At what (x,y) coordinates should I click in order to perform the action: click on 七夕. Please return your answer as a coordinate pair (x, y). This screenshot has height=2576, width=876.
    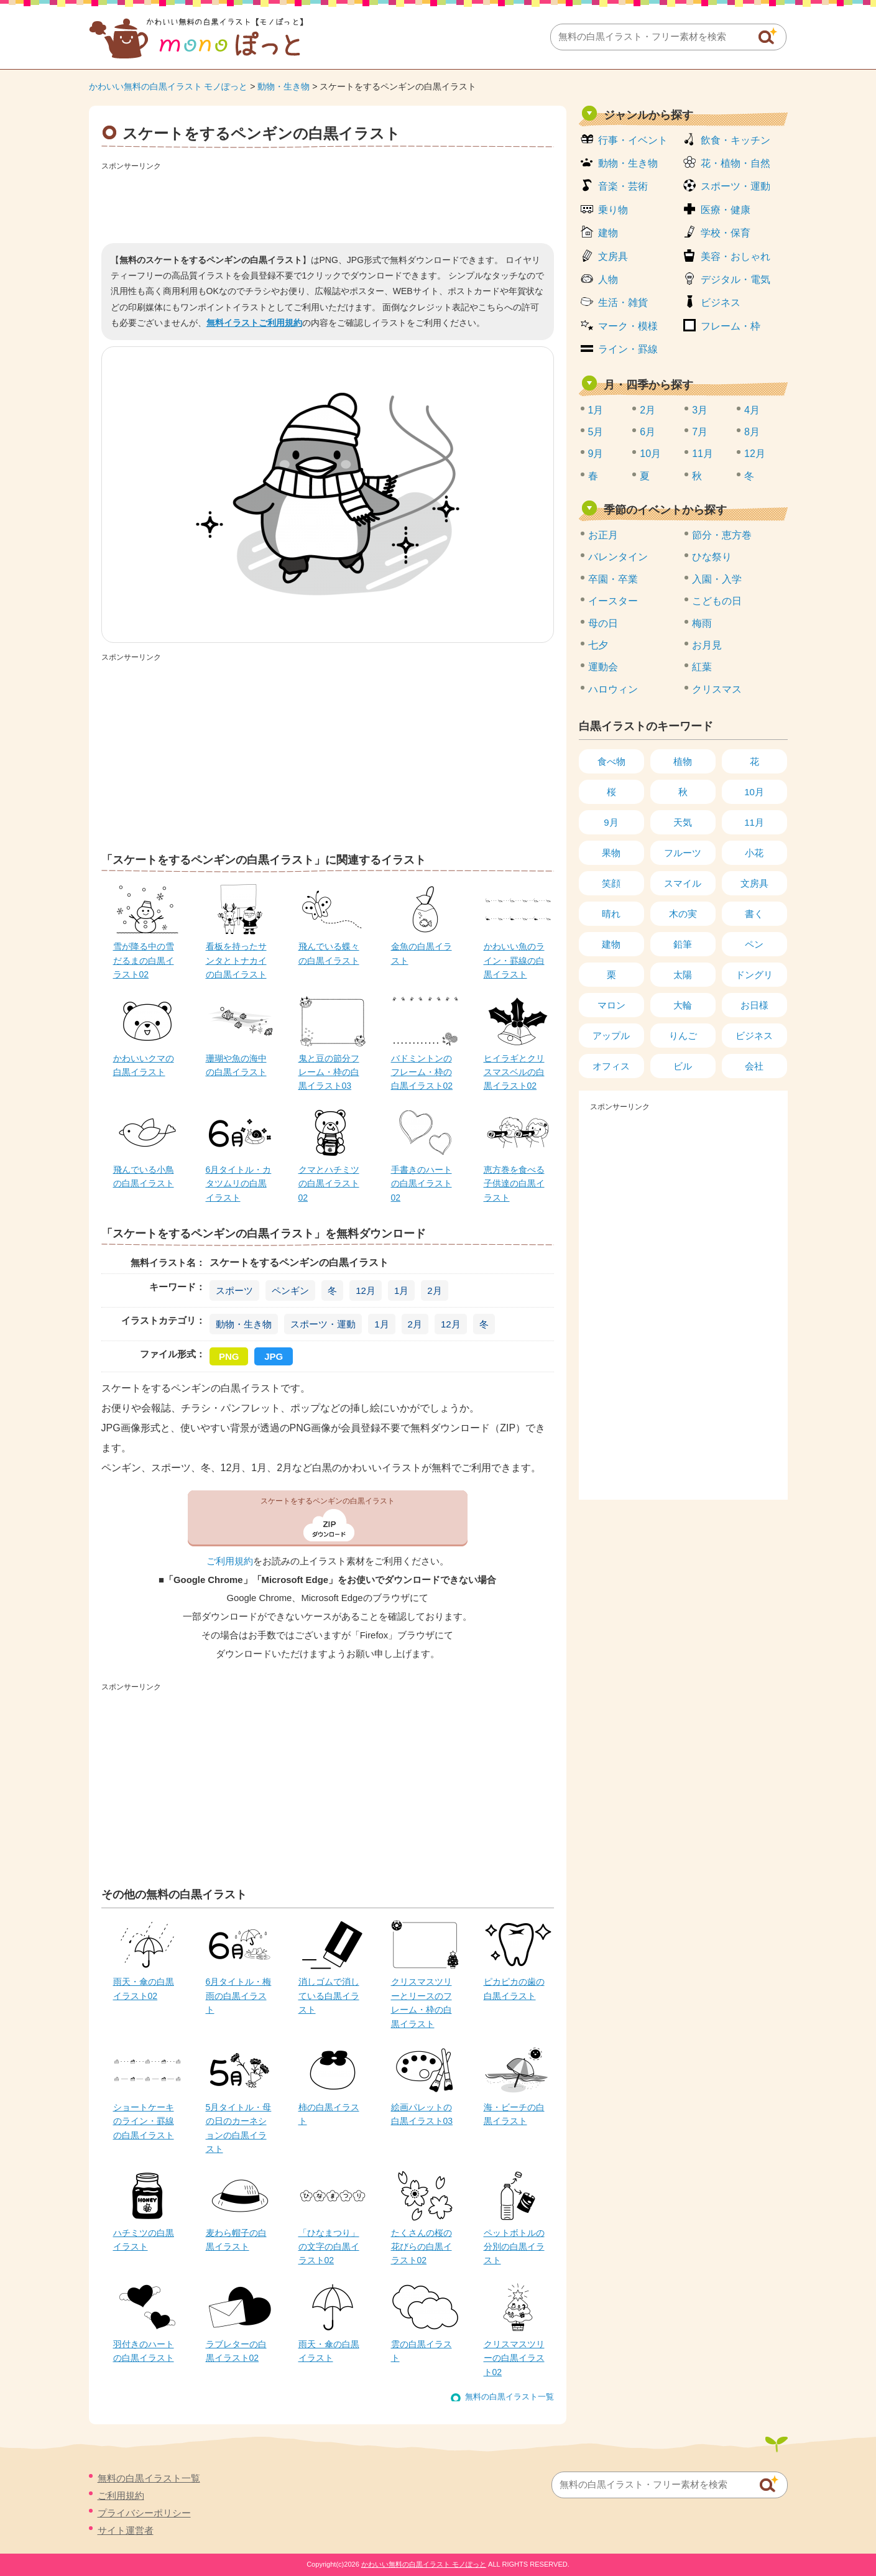
    Looking at the image, I should click on (598, 645).